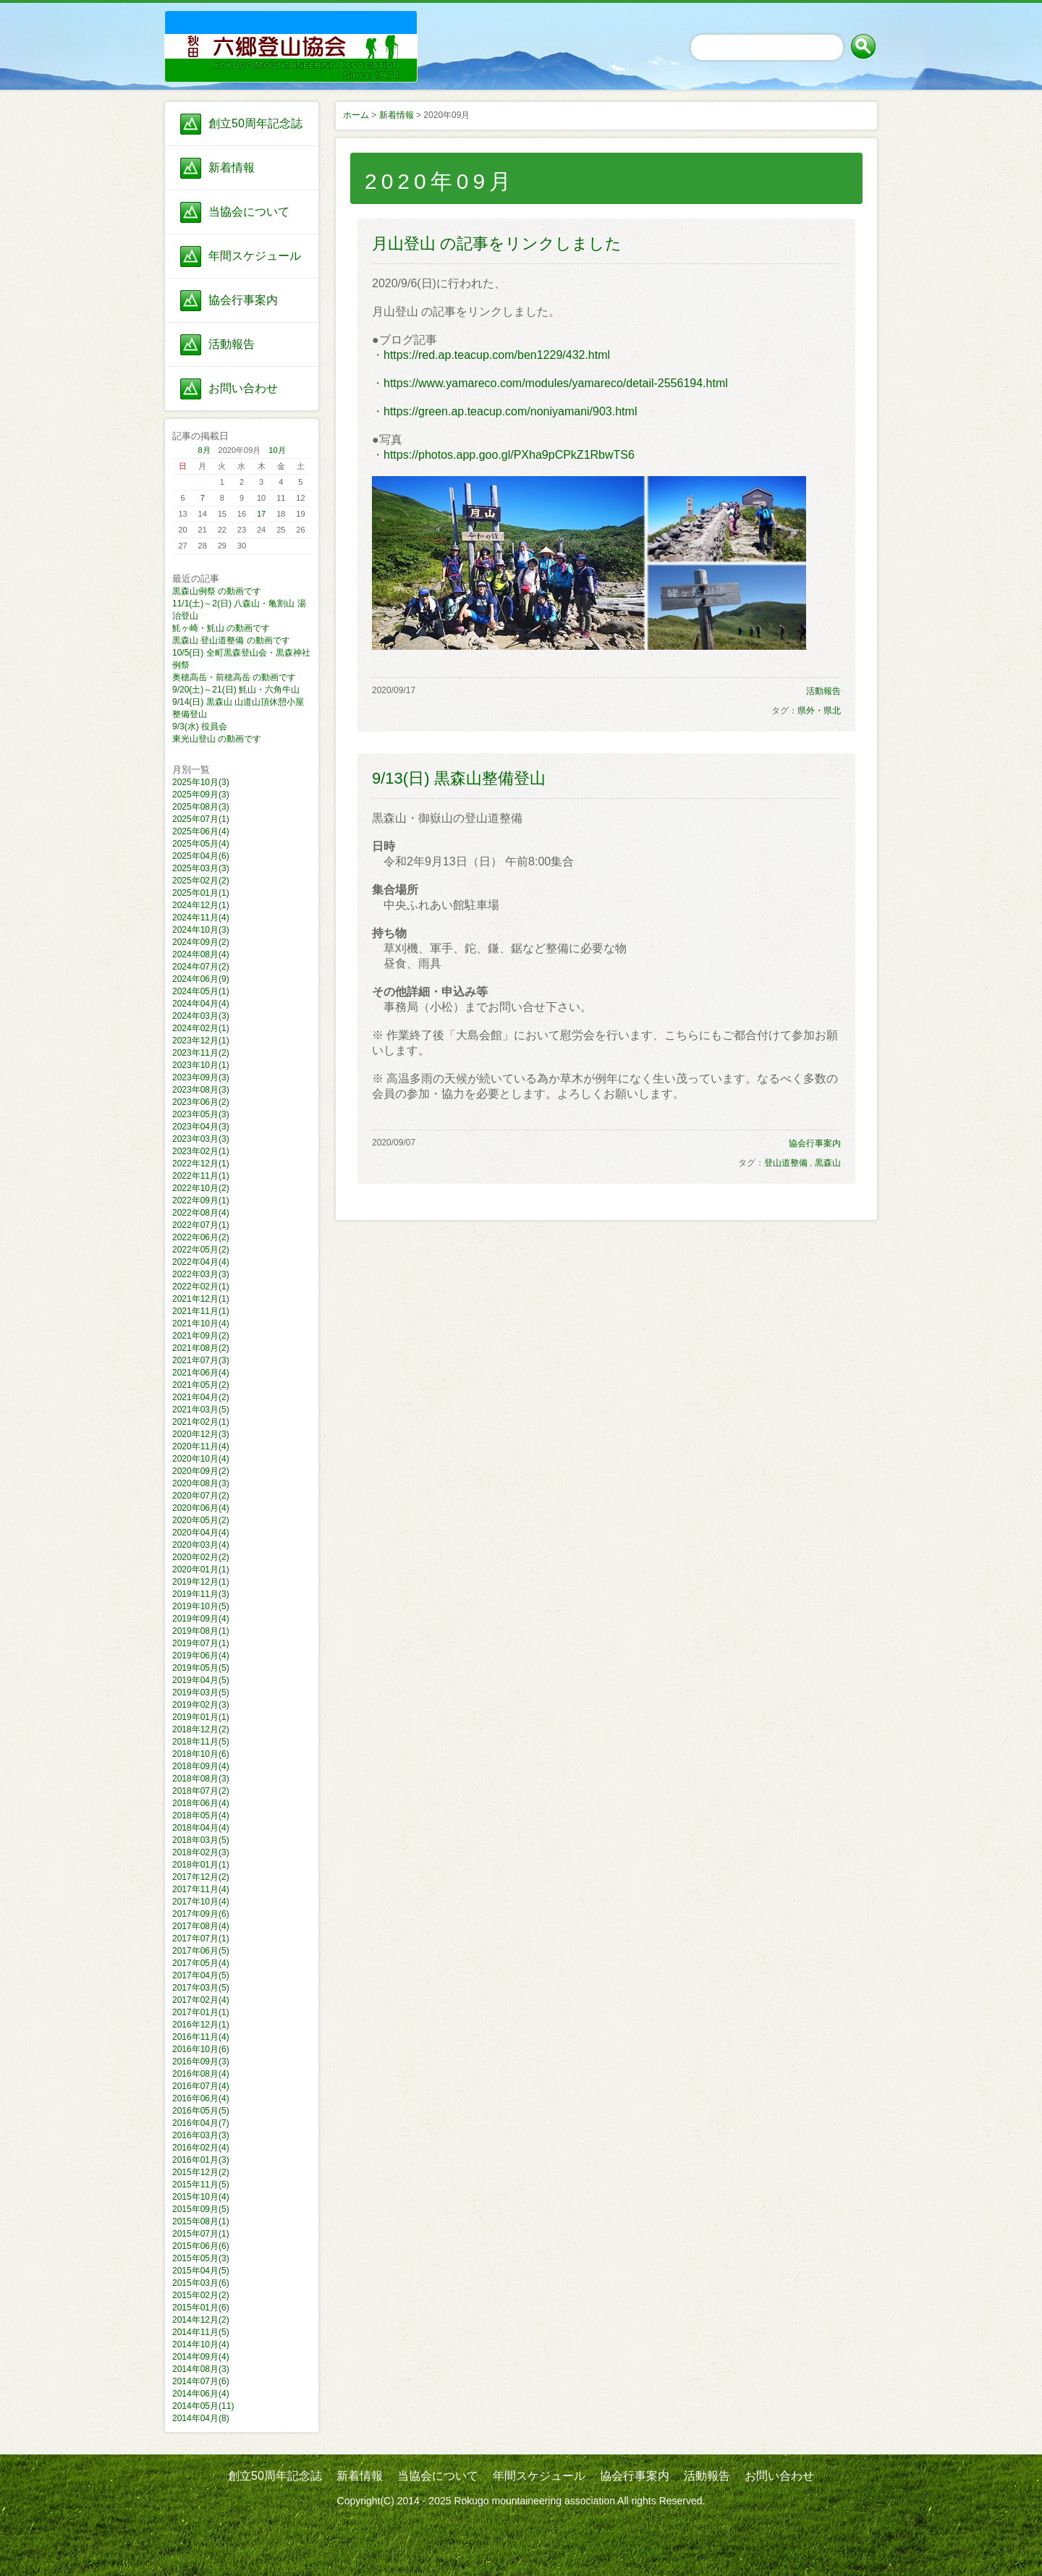 The height and width of the screenshot is (2576, 1042). What do you see at coordinates (200, 1163) in the screenshot?
I see `2022年12月(1)` at bounding box center [200, 1163].